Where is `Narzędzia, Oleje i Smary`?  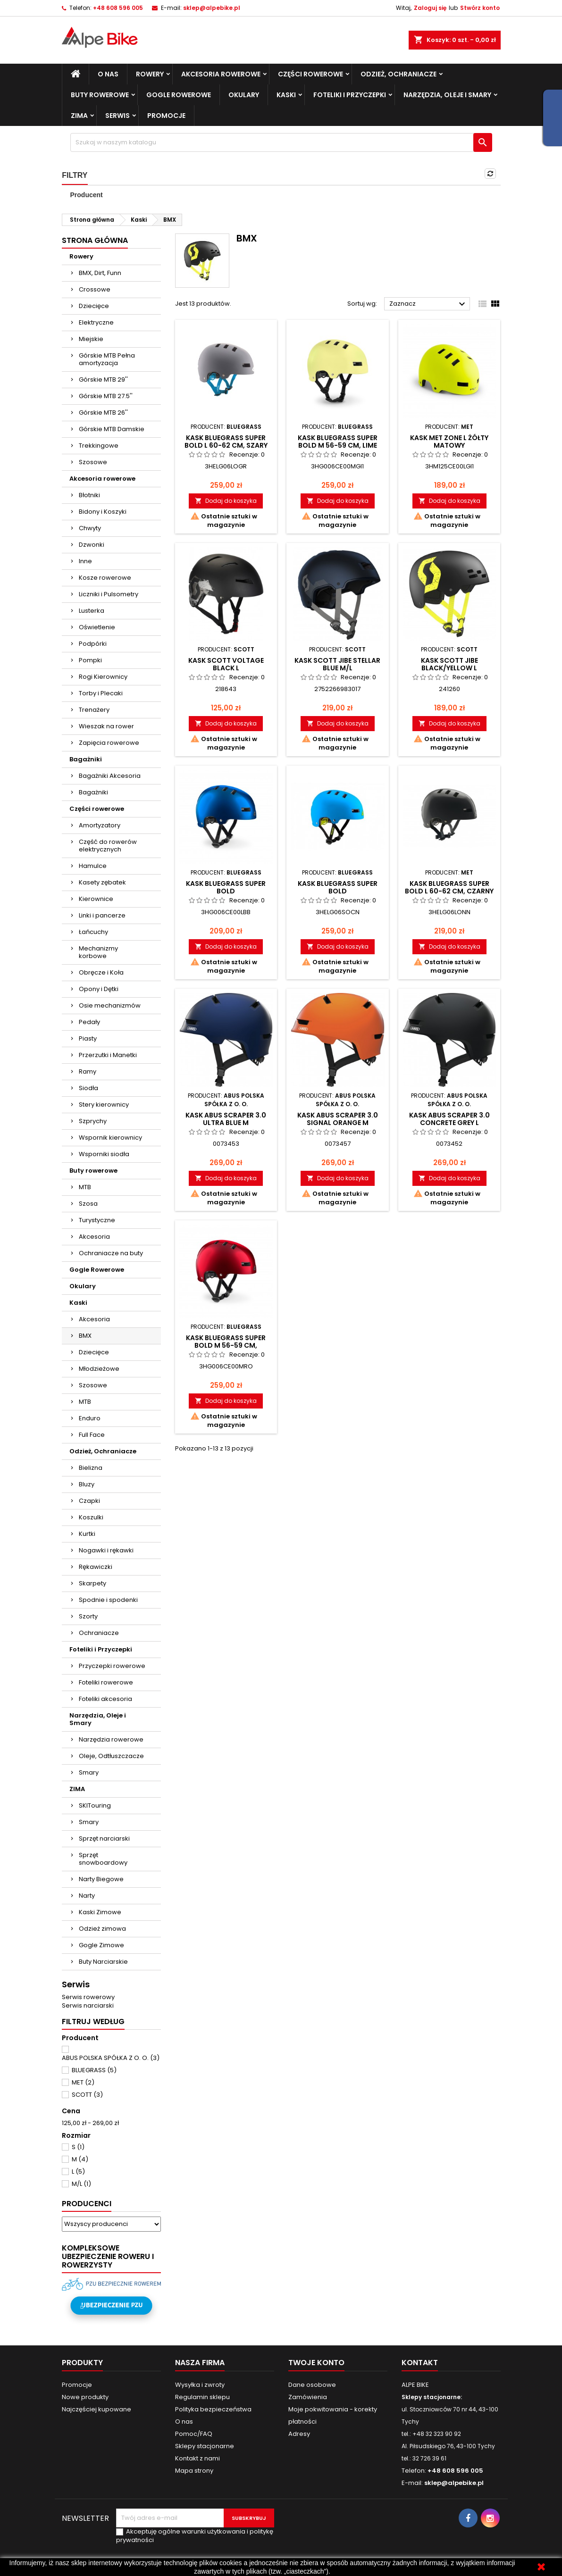 Narzędzia, Oleje i Smary is located at coordinates (447, 95).